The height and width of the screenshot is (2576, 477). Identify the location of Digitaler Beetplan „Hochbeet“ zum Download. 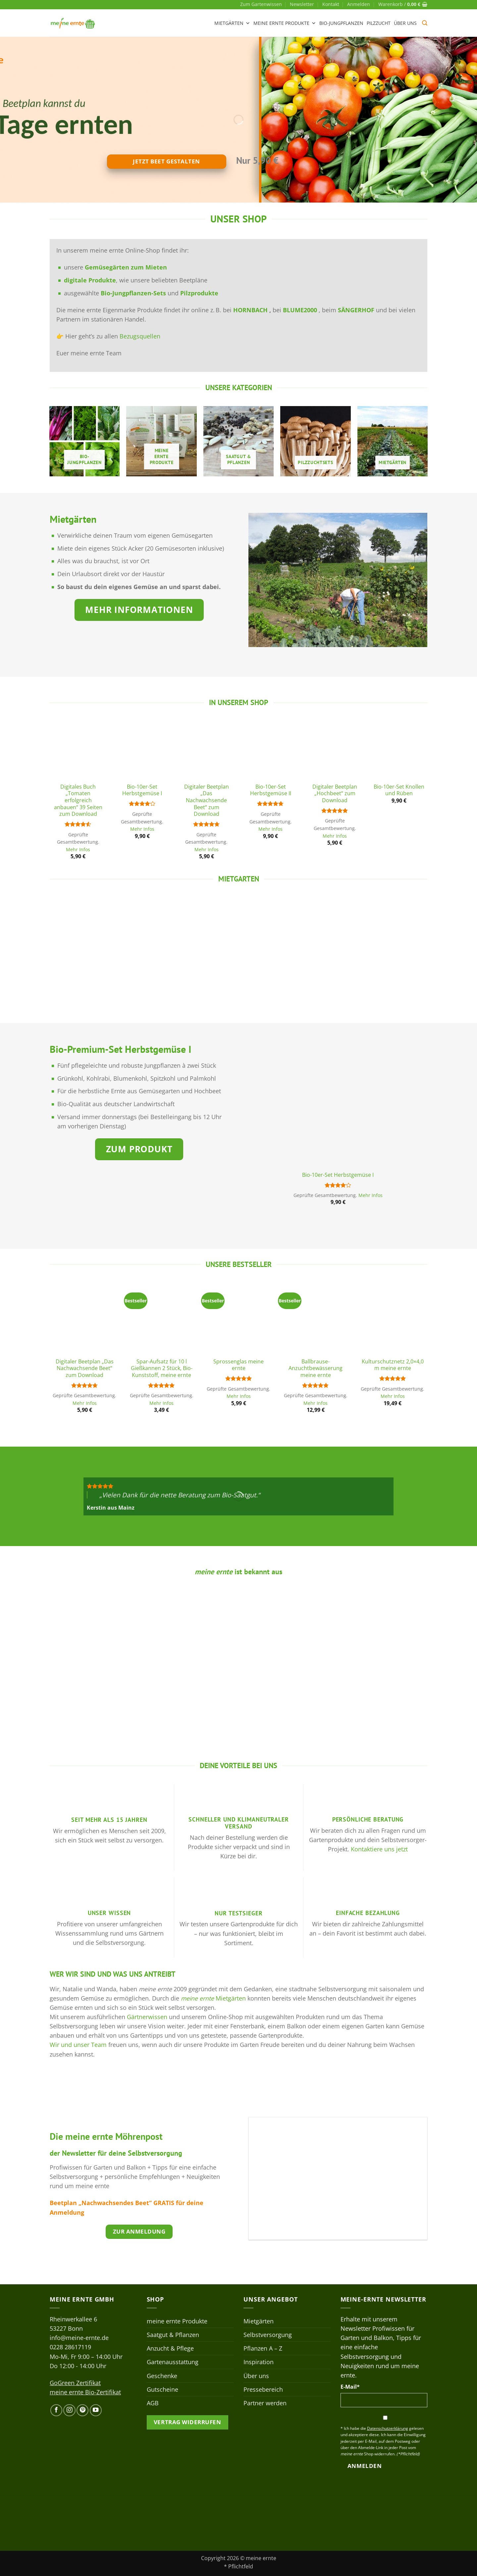
(334, 793).